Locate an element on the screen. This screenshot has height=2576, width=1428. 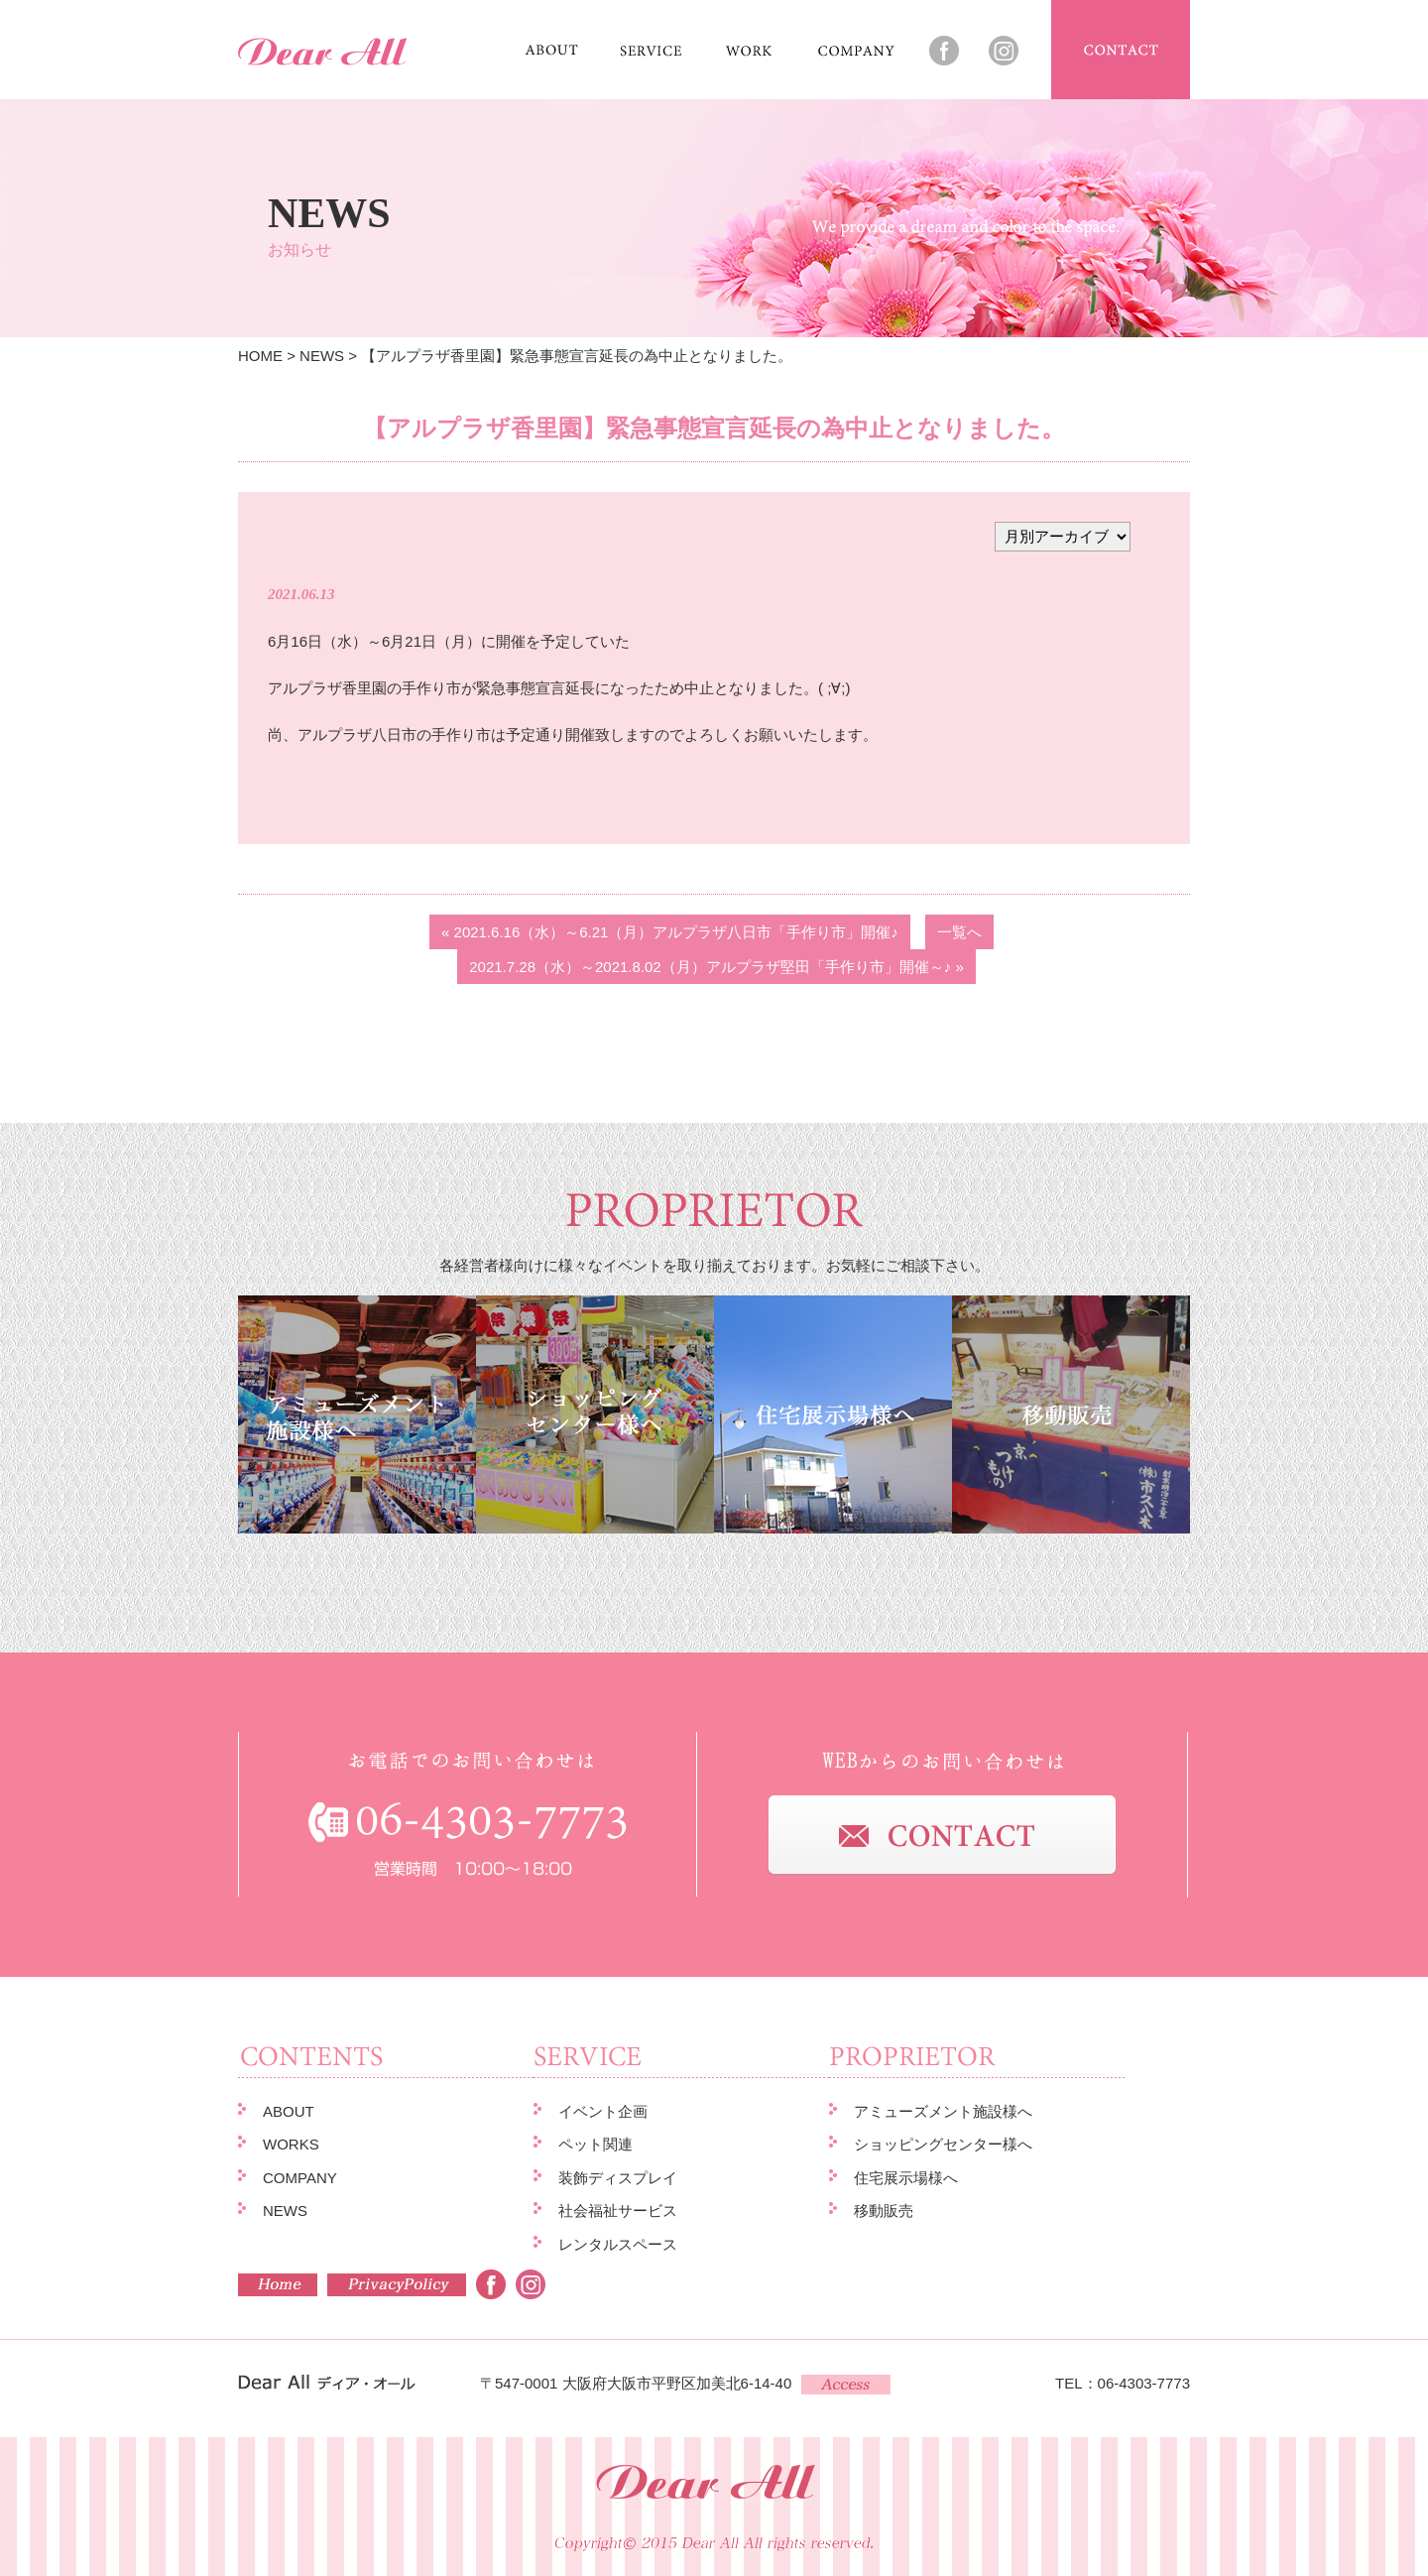
移動販売 is located at coordinates (883, 2210).